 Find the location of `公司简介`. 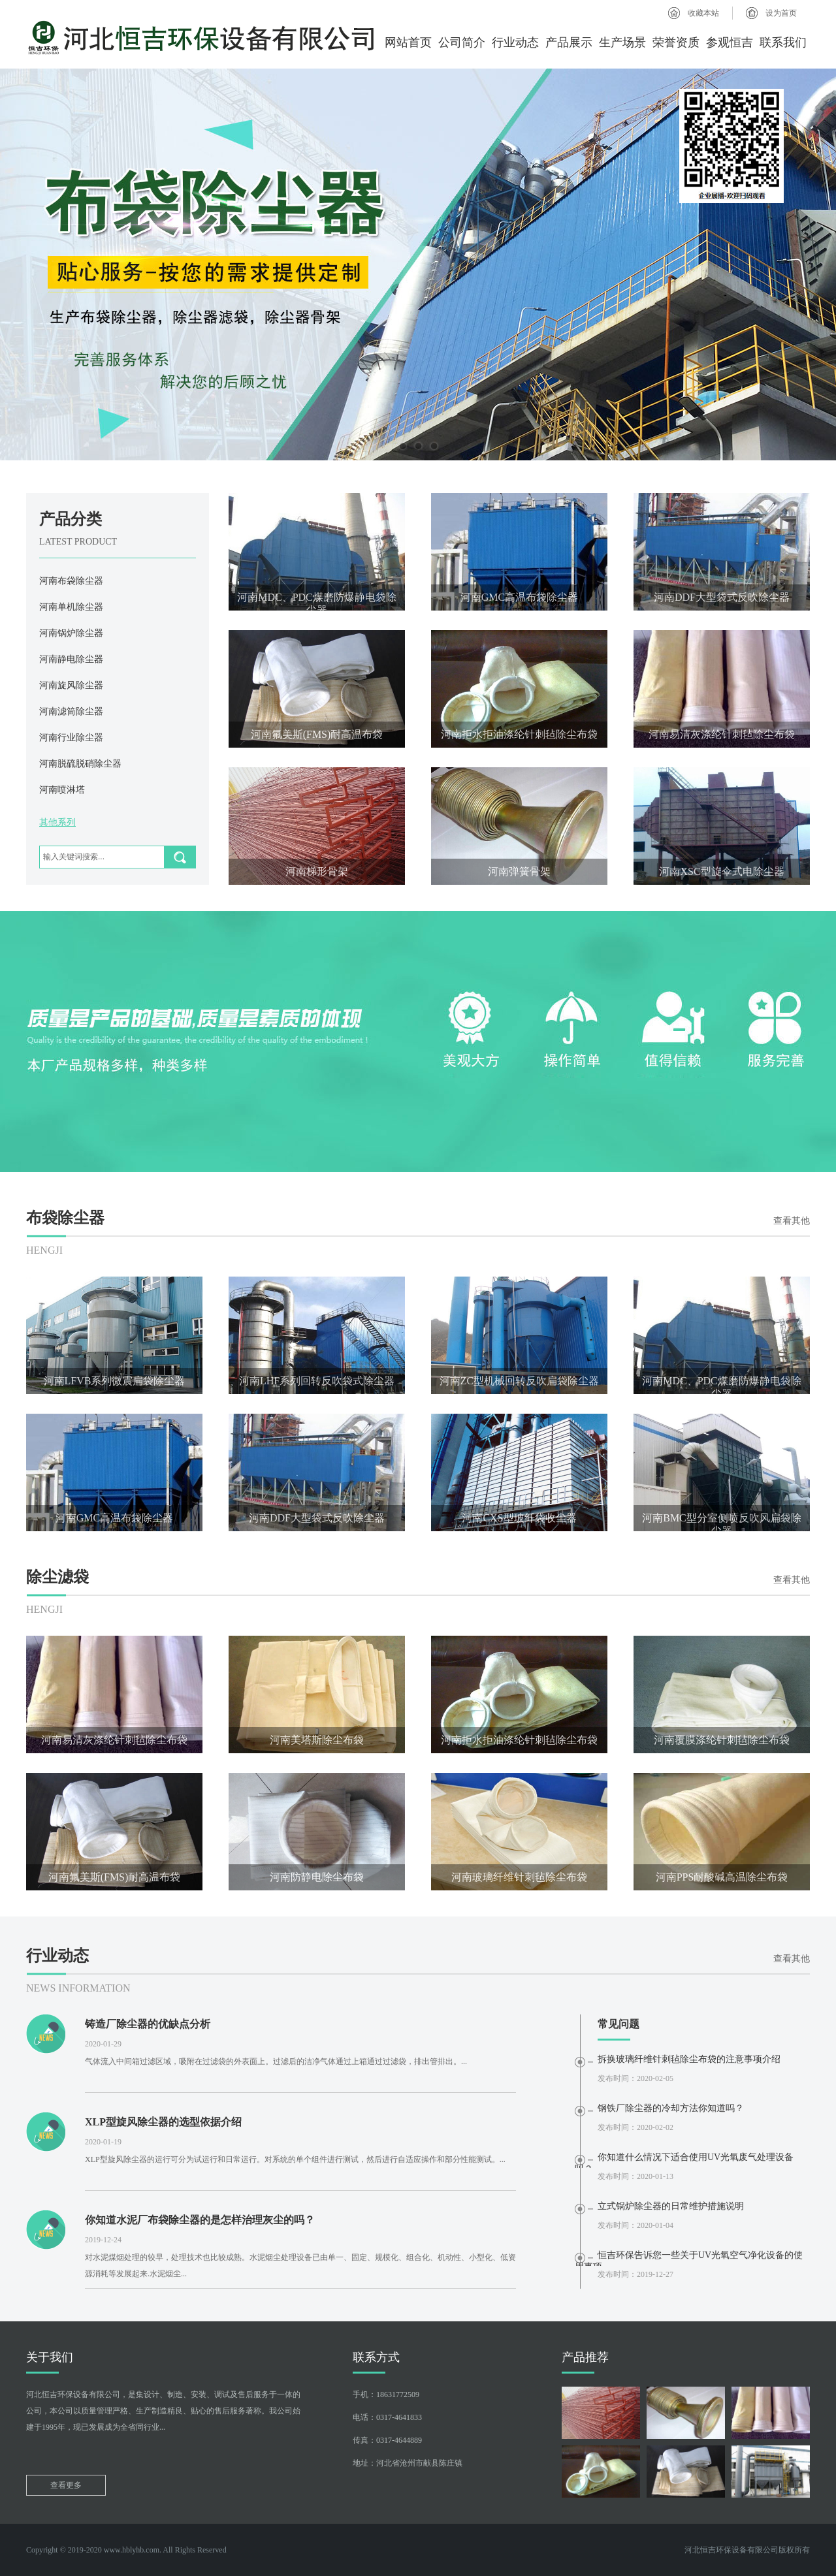

公司简介 is located at coordinates (461, 42).